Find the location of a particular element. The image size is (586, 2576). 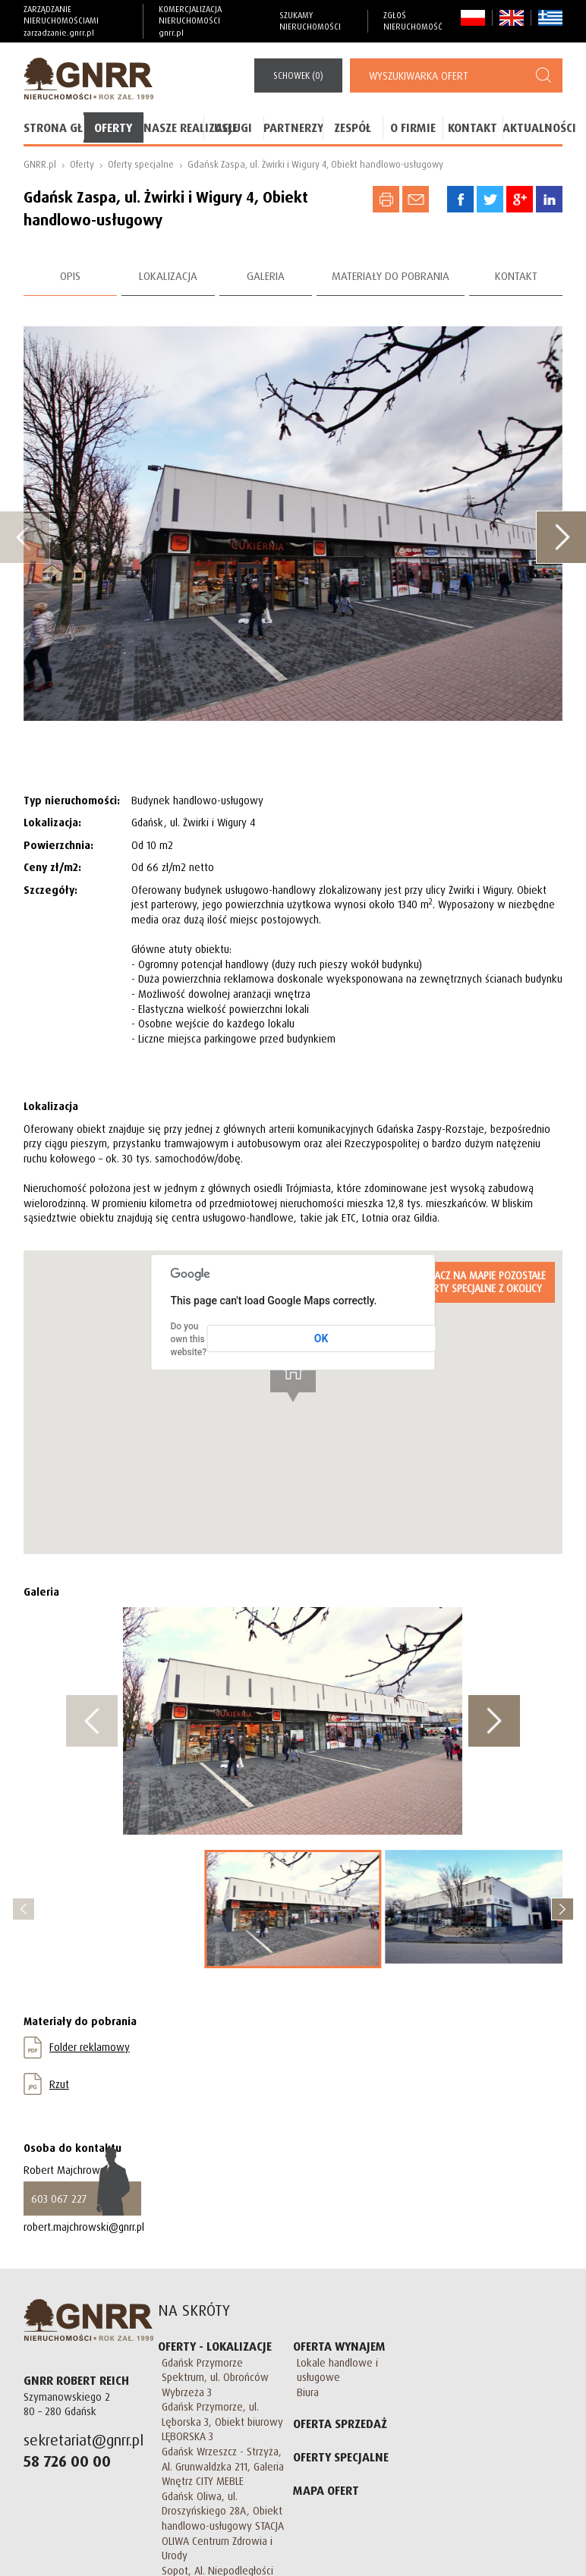

Oferty specjalne is located at coordinates (141, 164).